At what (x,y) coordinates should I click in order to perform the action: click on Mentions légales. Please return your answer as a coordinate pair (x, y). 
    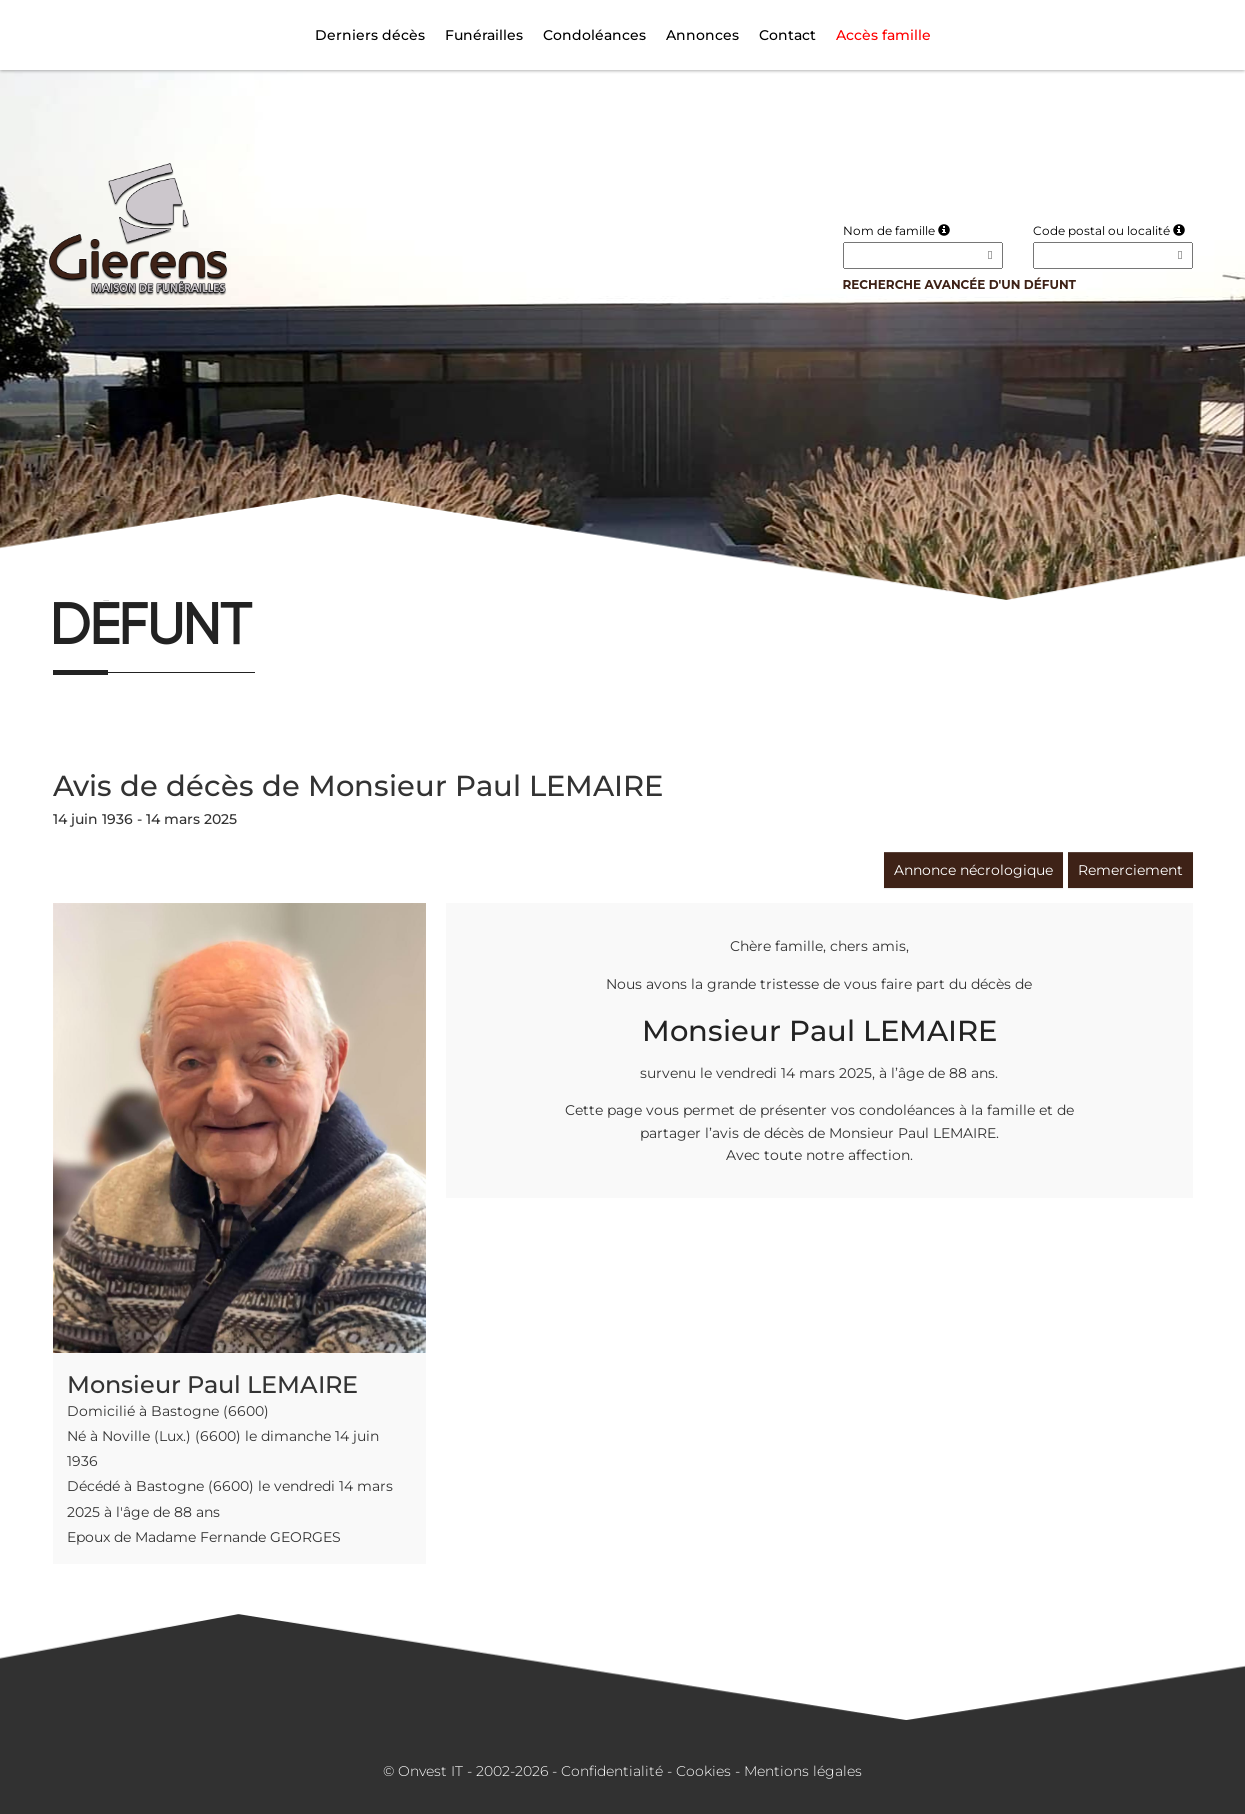
    Looking at the image, I should click on (803, 1771).